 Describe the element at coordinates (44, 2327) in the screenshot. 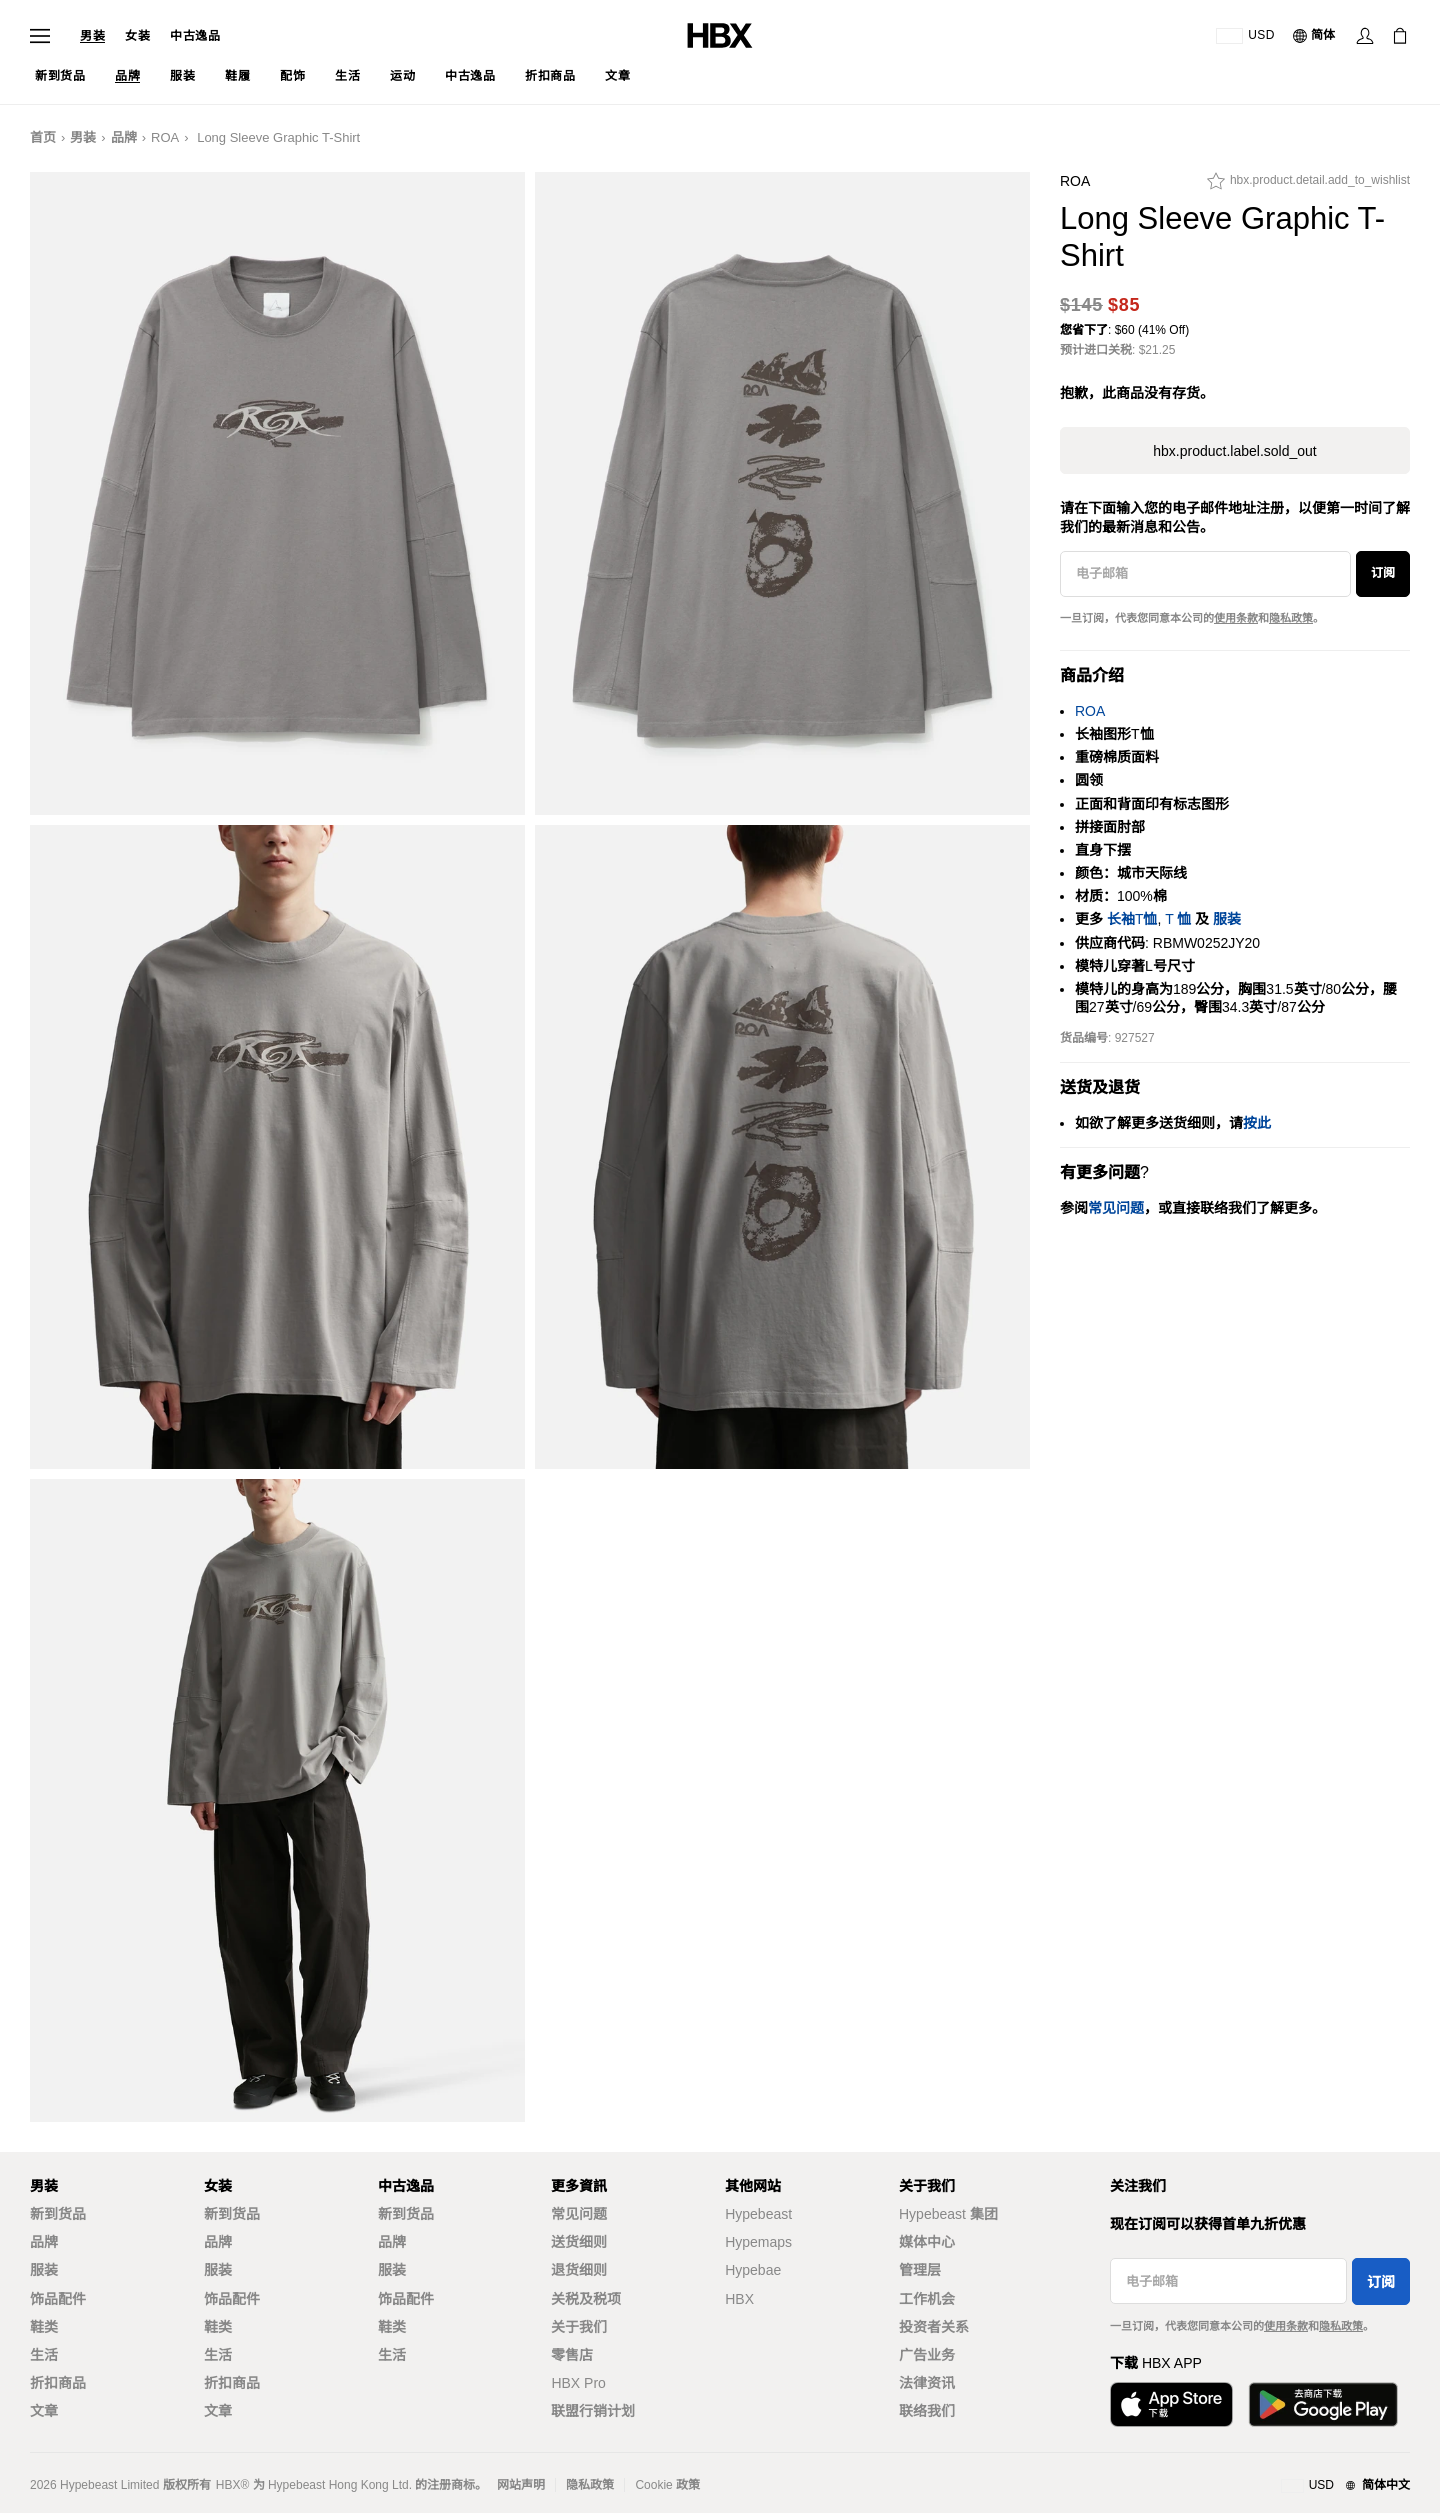

I see `鞋类` at that location.